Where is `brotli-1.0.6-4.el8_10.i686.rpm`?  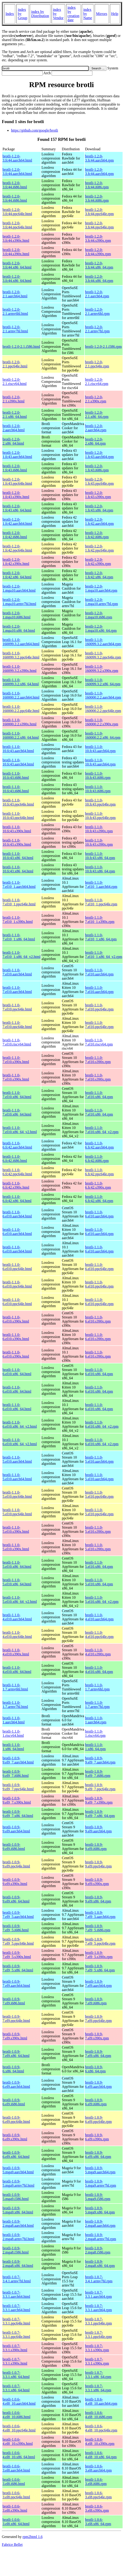
brotli-1.0.6-4.el8_10.i686.rpm is located at coordinates (98, 2415).